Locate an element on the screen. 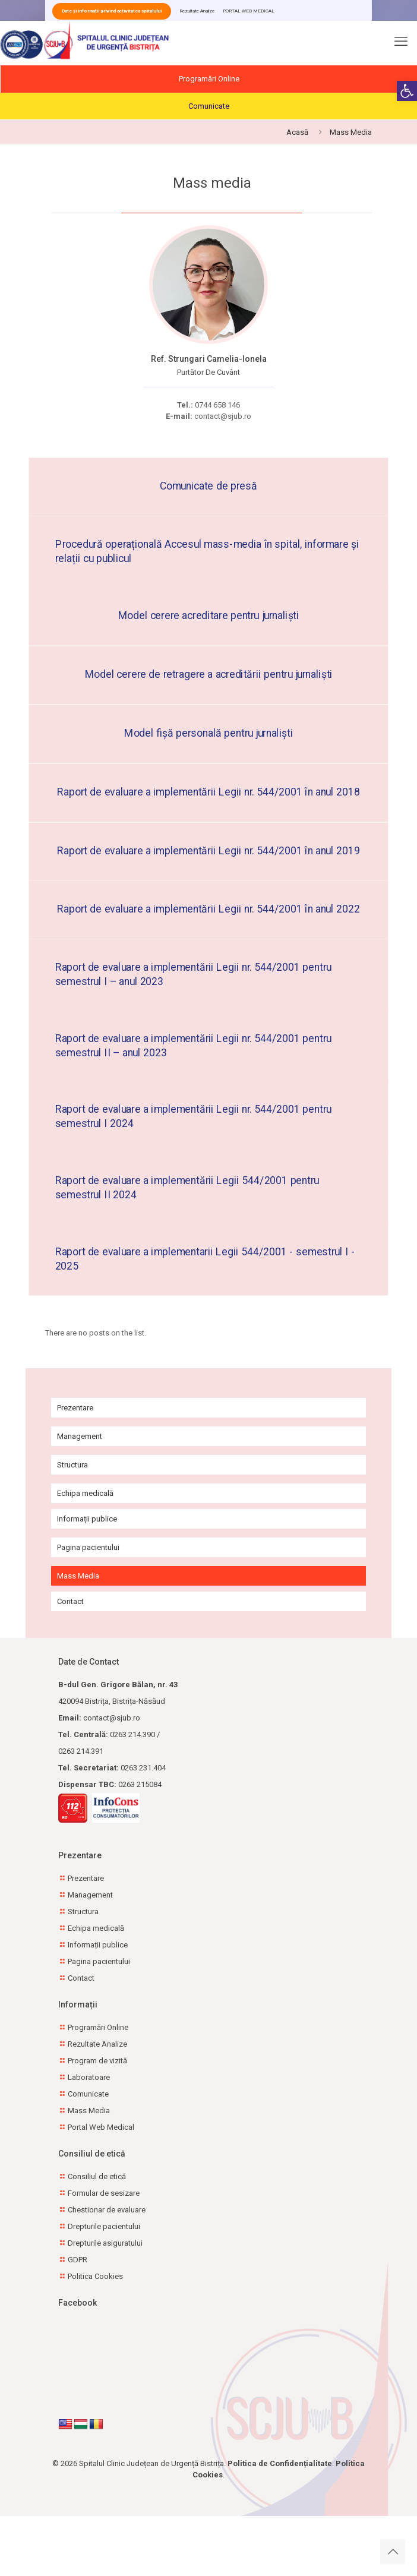  Pagina pacientului is located at coordinates (88, 1547).